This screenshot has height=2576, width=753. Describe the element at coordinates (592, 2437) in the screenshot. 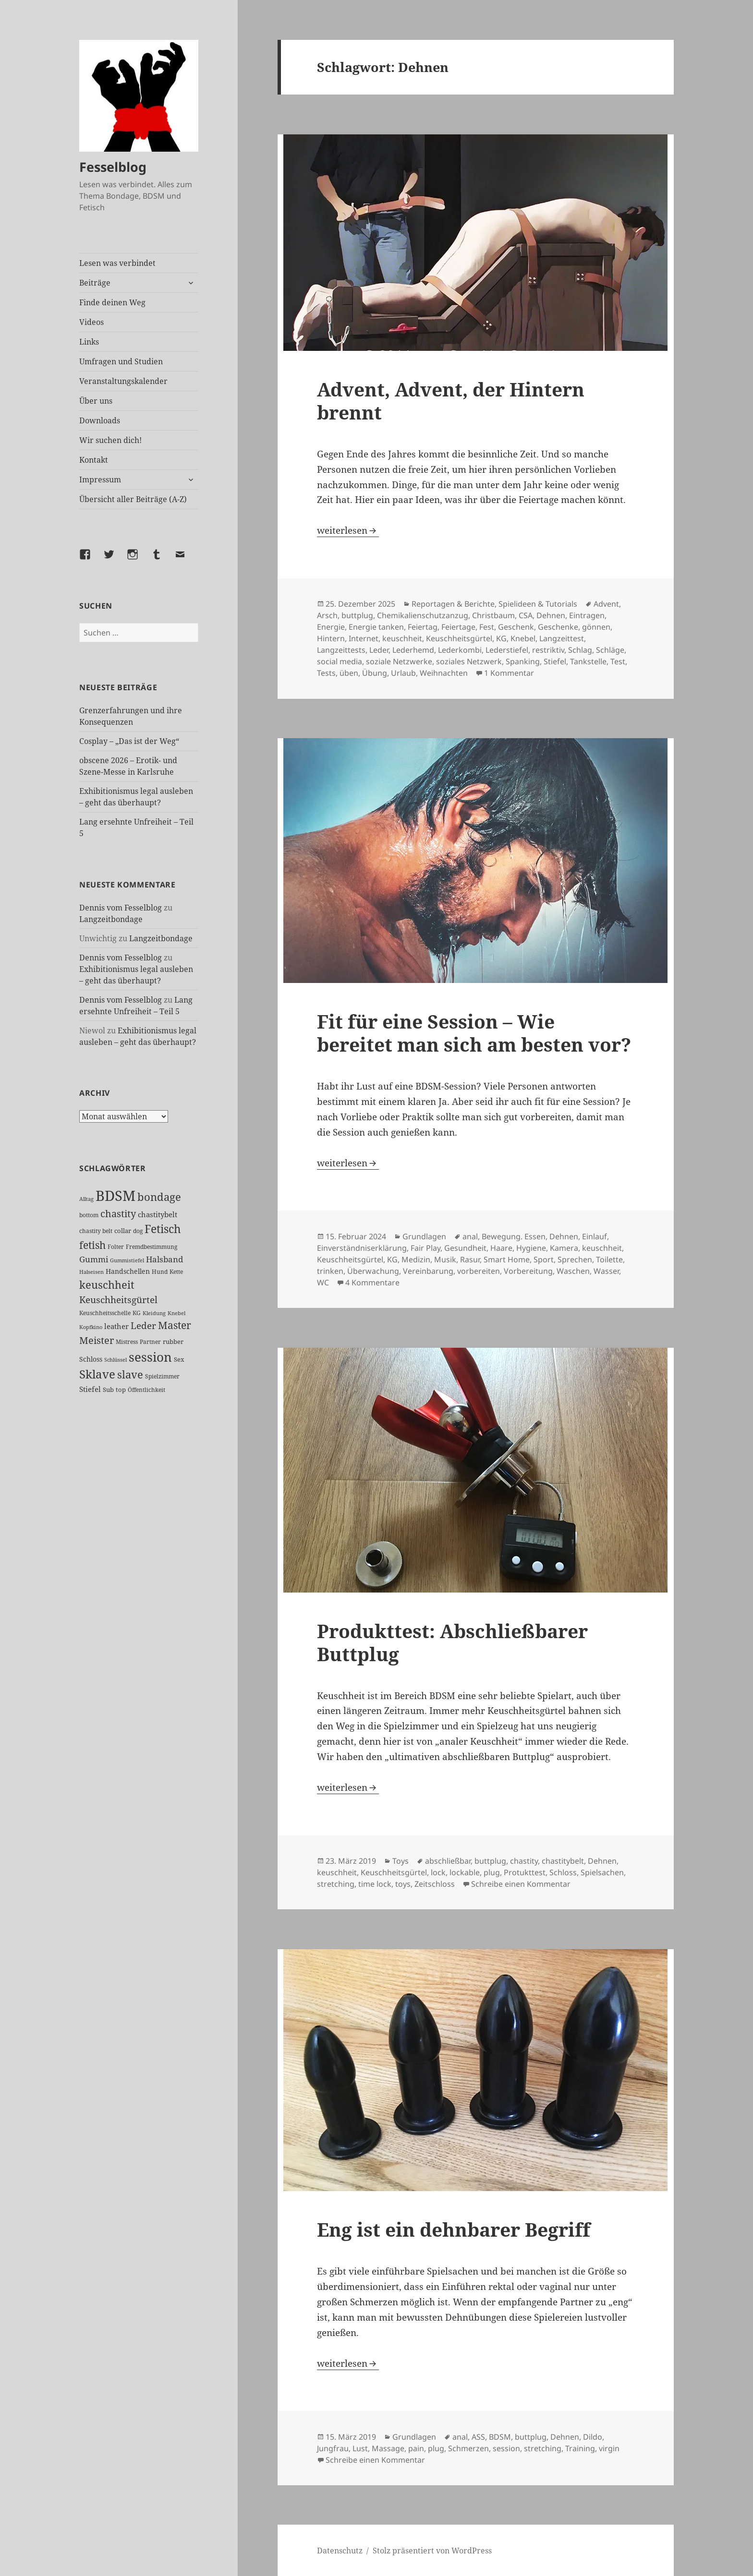

I see `Dildo` at that location.